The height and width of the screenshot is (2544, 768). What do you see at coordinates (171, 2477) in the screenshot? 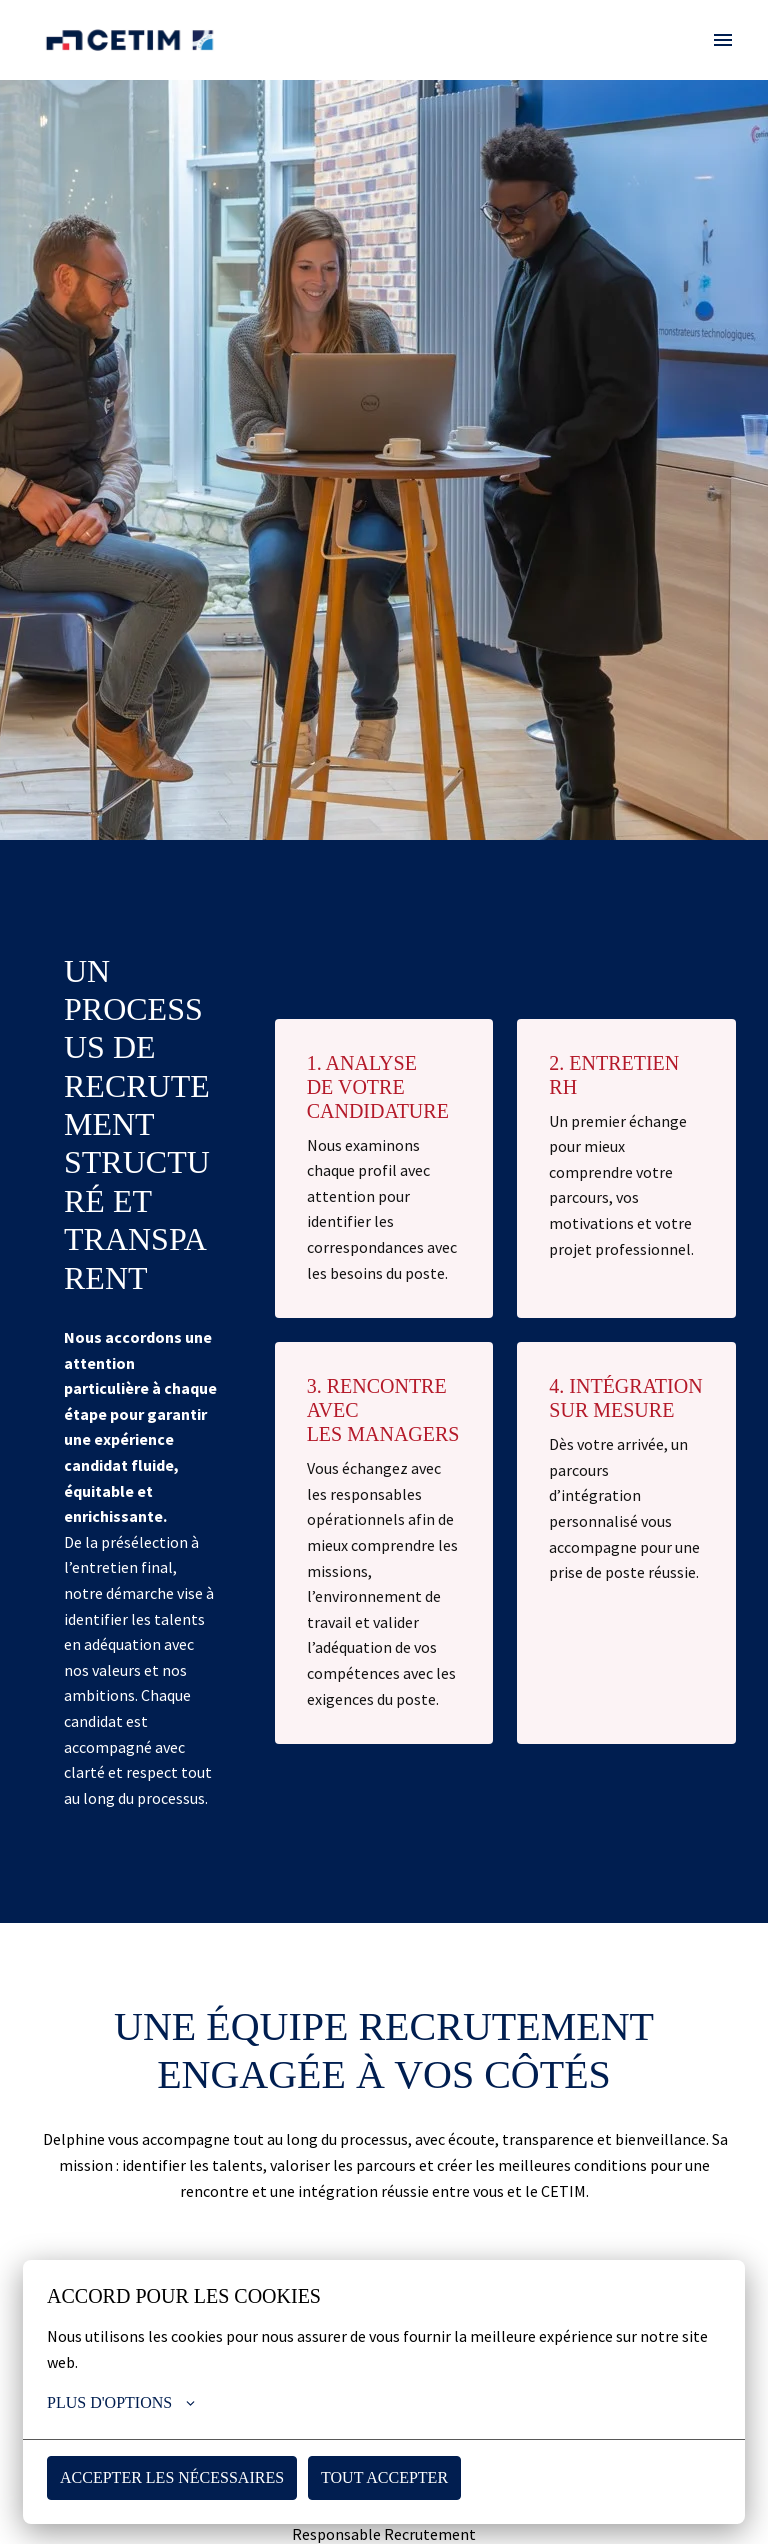
I see `Accepter les nécessaires` at bounding box center [171, 2477].